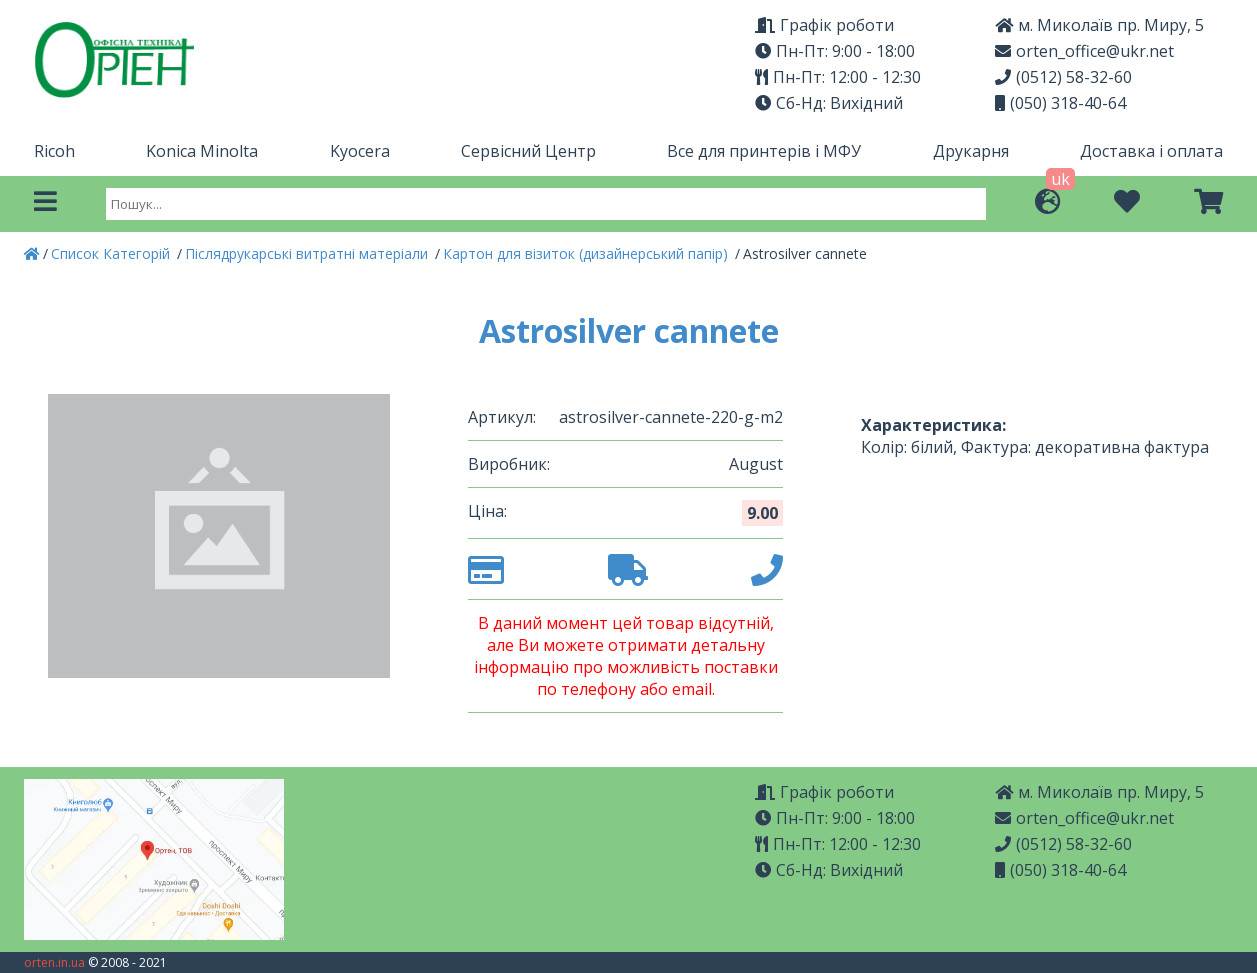 The width and height of the screenshot is (1257, 973). Describe the element at coordinates (1084, 51) in the screenshot. I see `orten_office@ukr.net` at that location.